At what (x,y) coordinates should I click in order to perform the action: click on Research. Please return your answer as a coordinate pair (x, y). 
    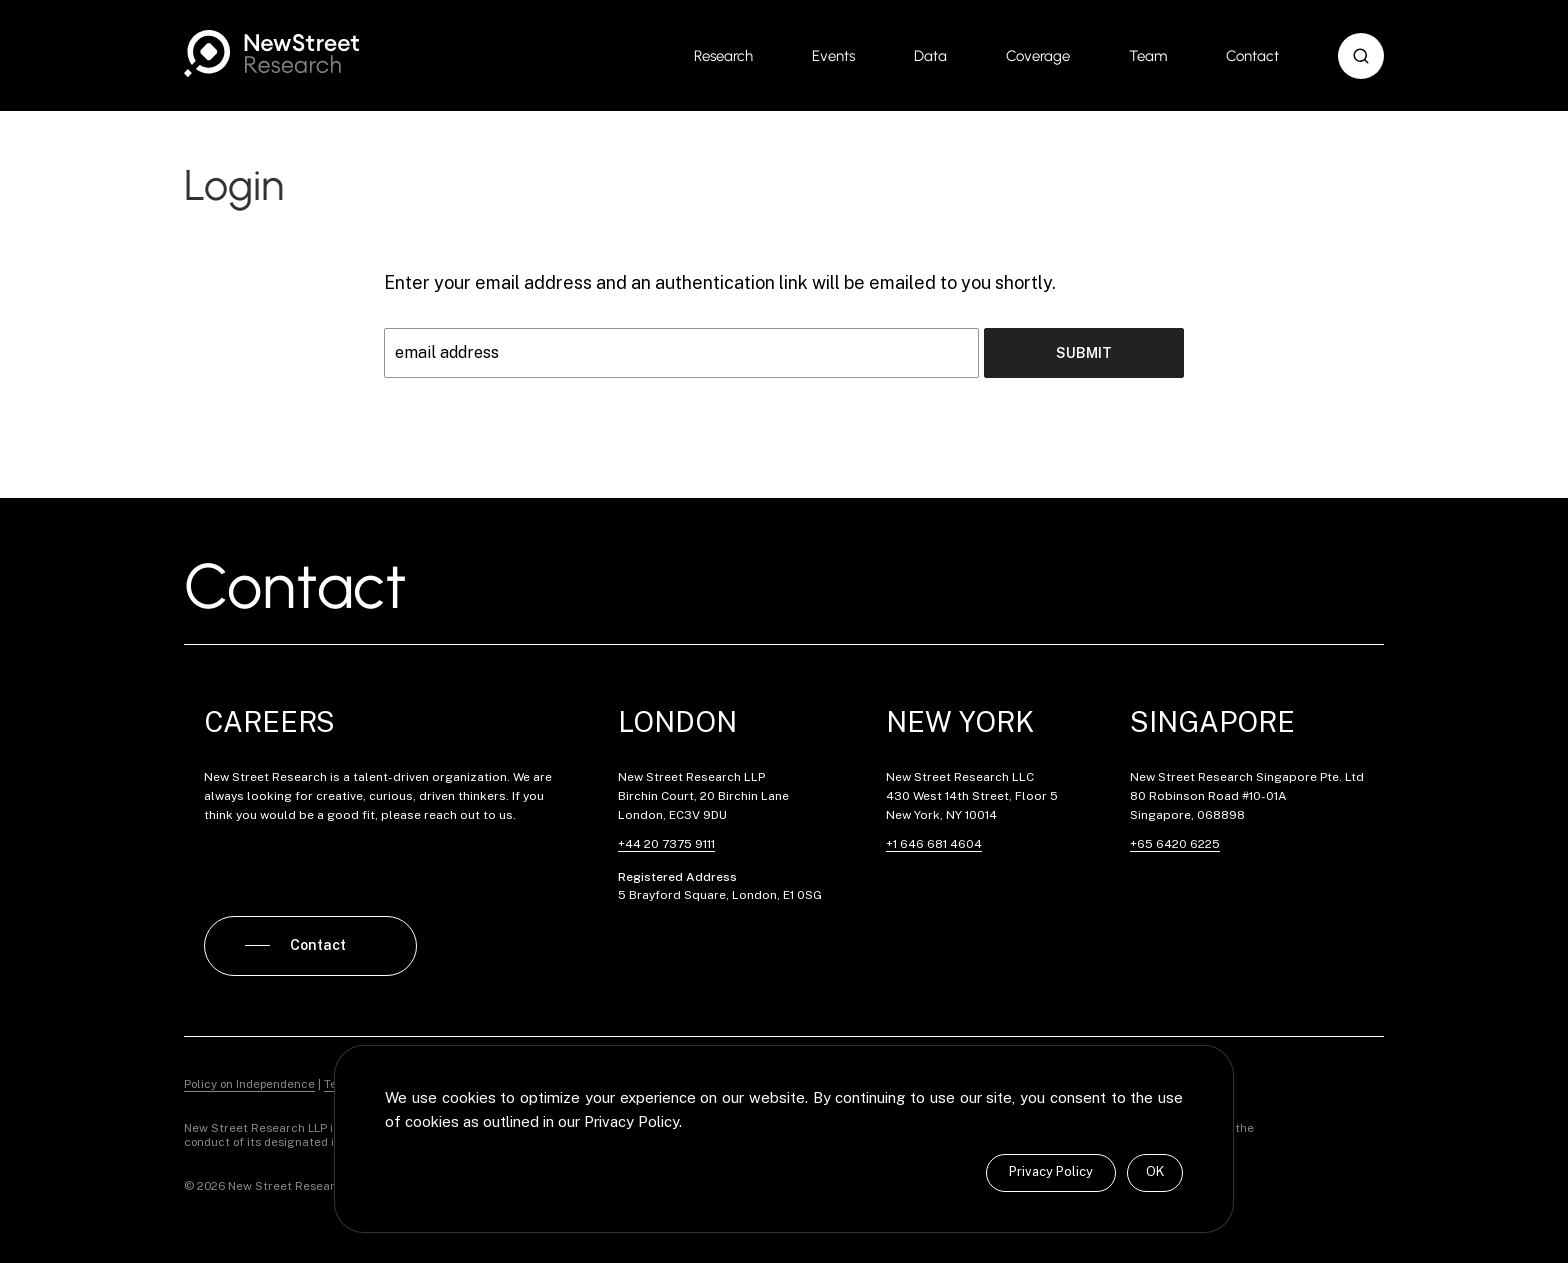
    Looking at the image, I should click on (723, 56).